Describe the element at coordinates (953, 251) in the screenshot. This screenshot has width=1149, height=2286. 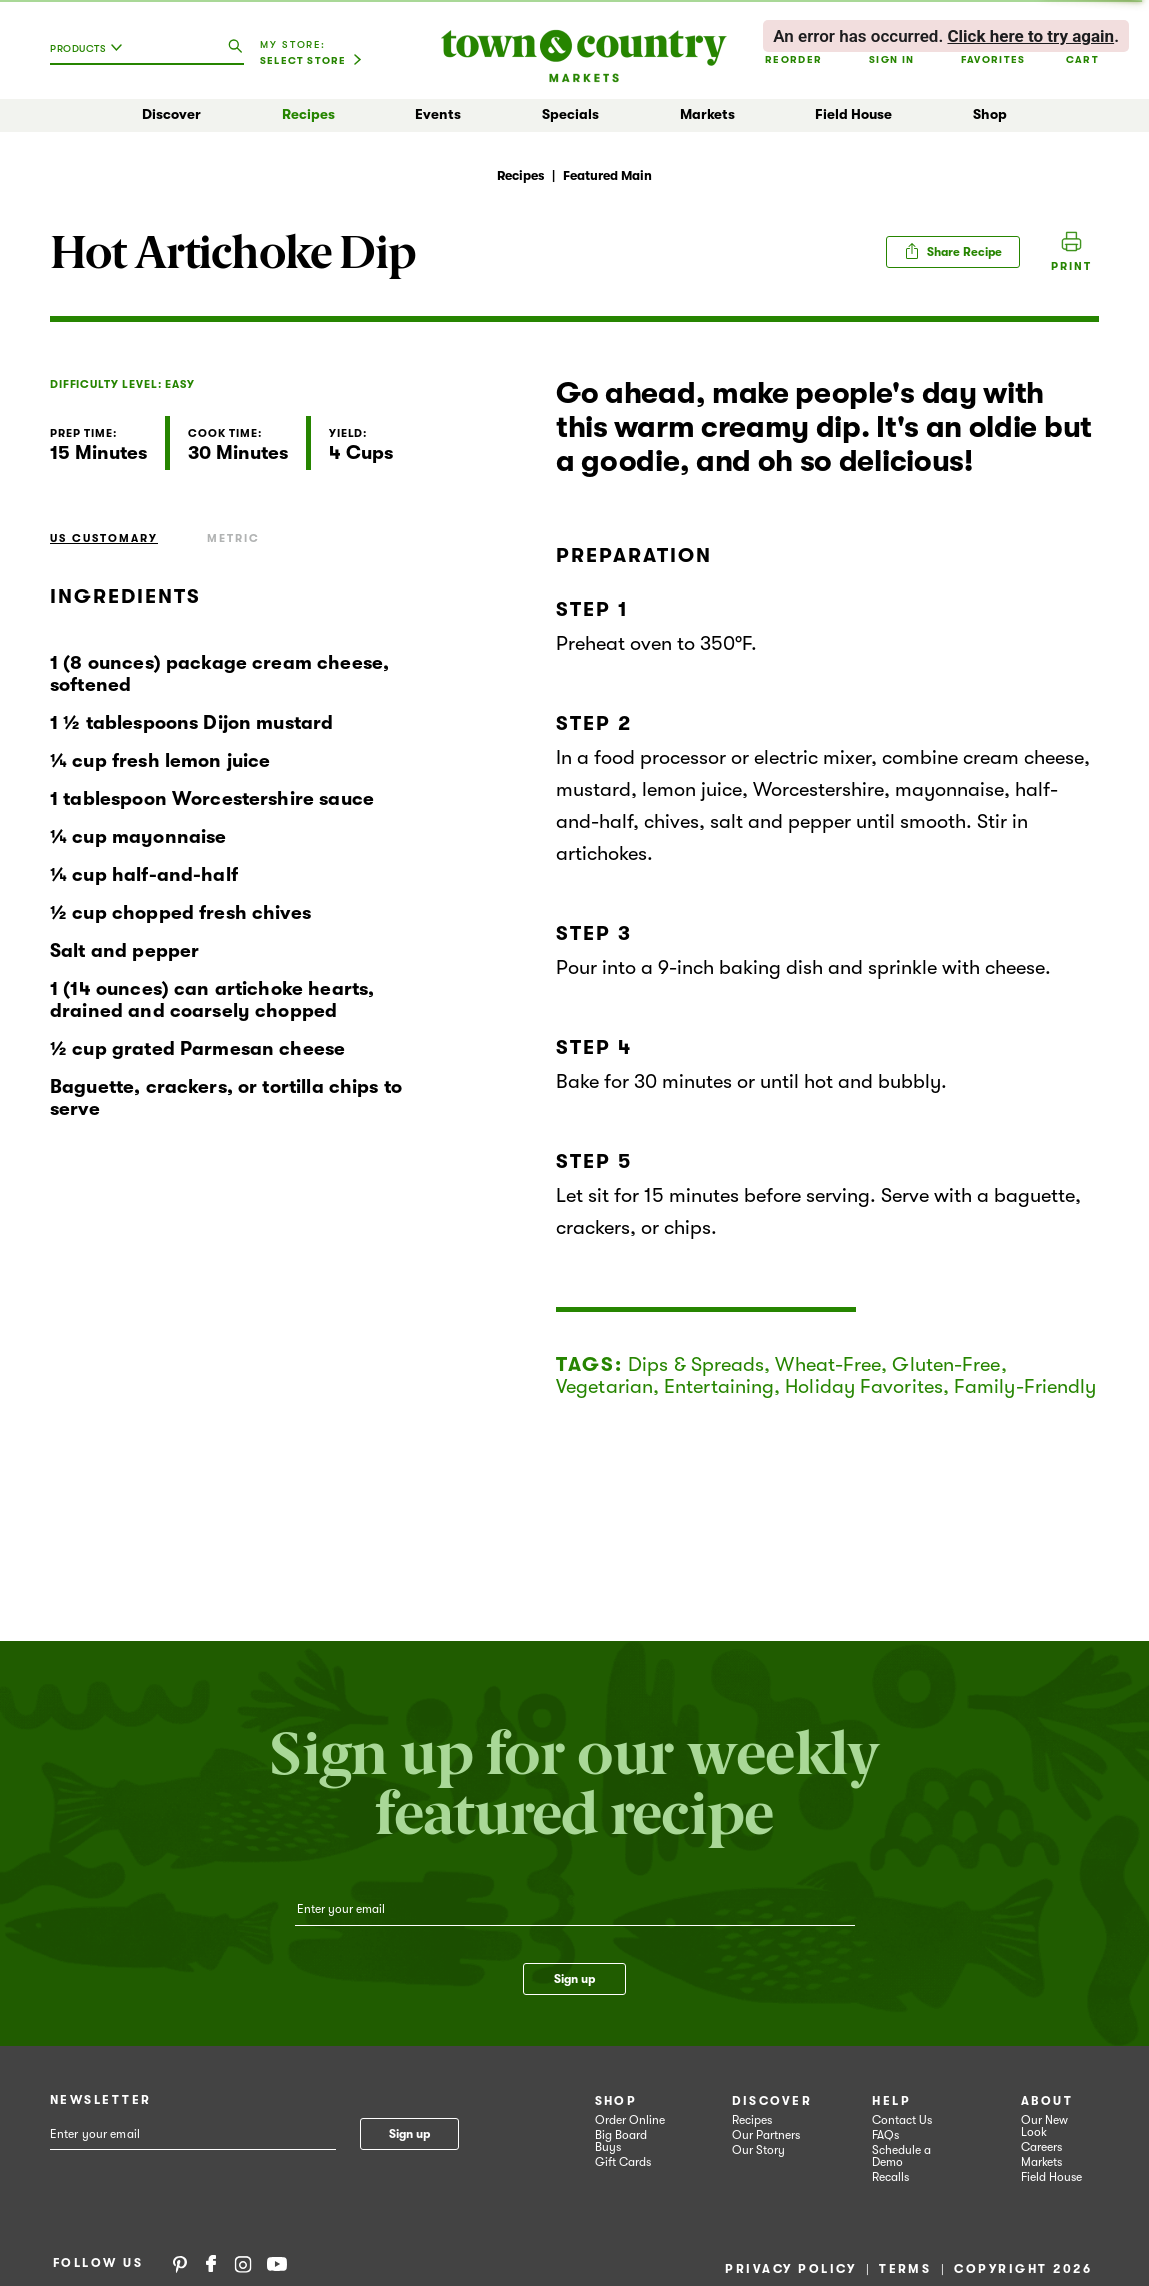
I see `Share Recipe` at that location.